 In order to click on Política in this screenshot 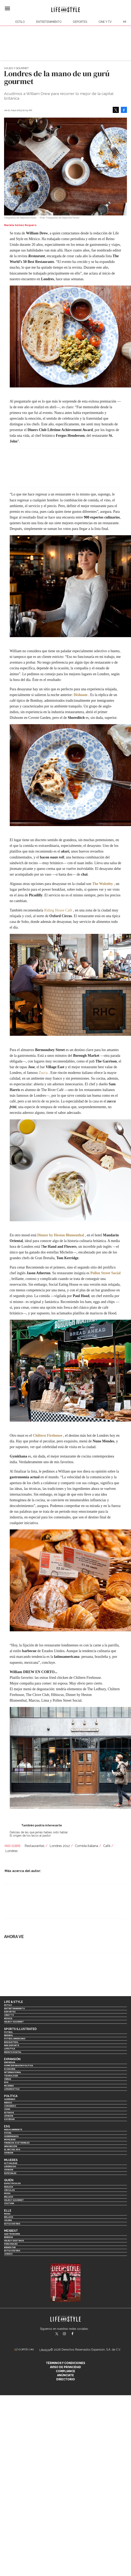, I will do `click(10, 2096)`.